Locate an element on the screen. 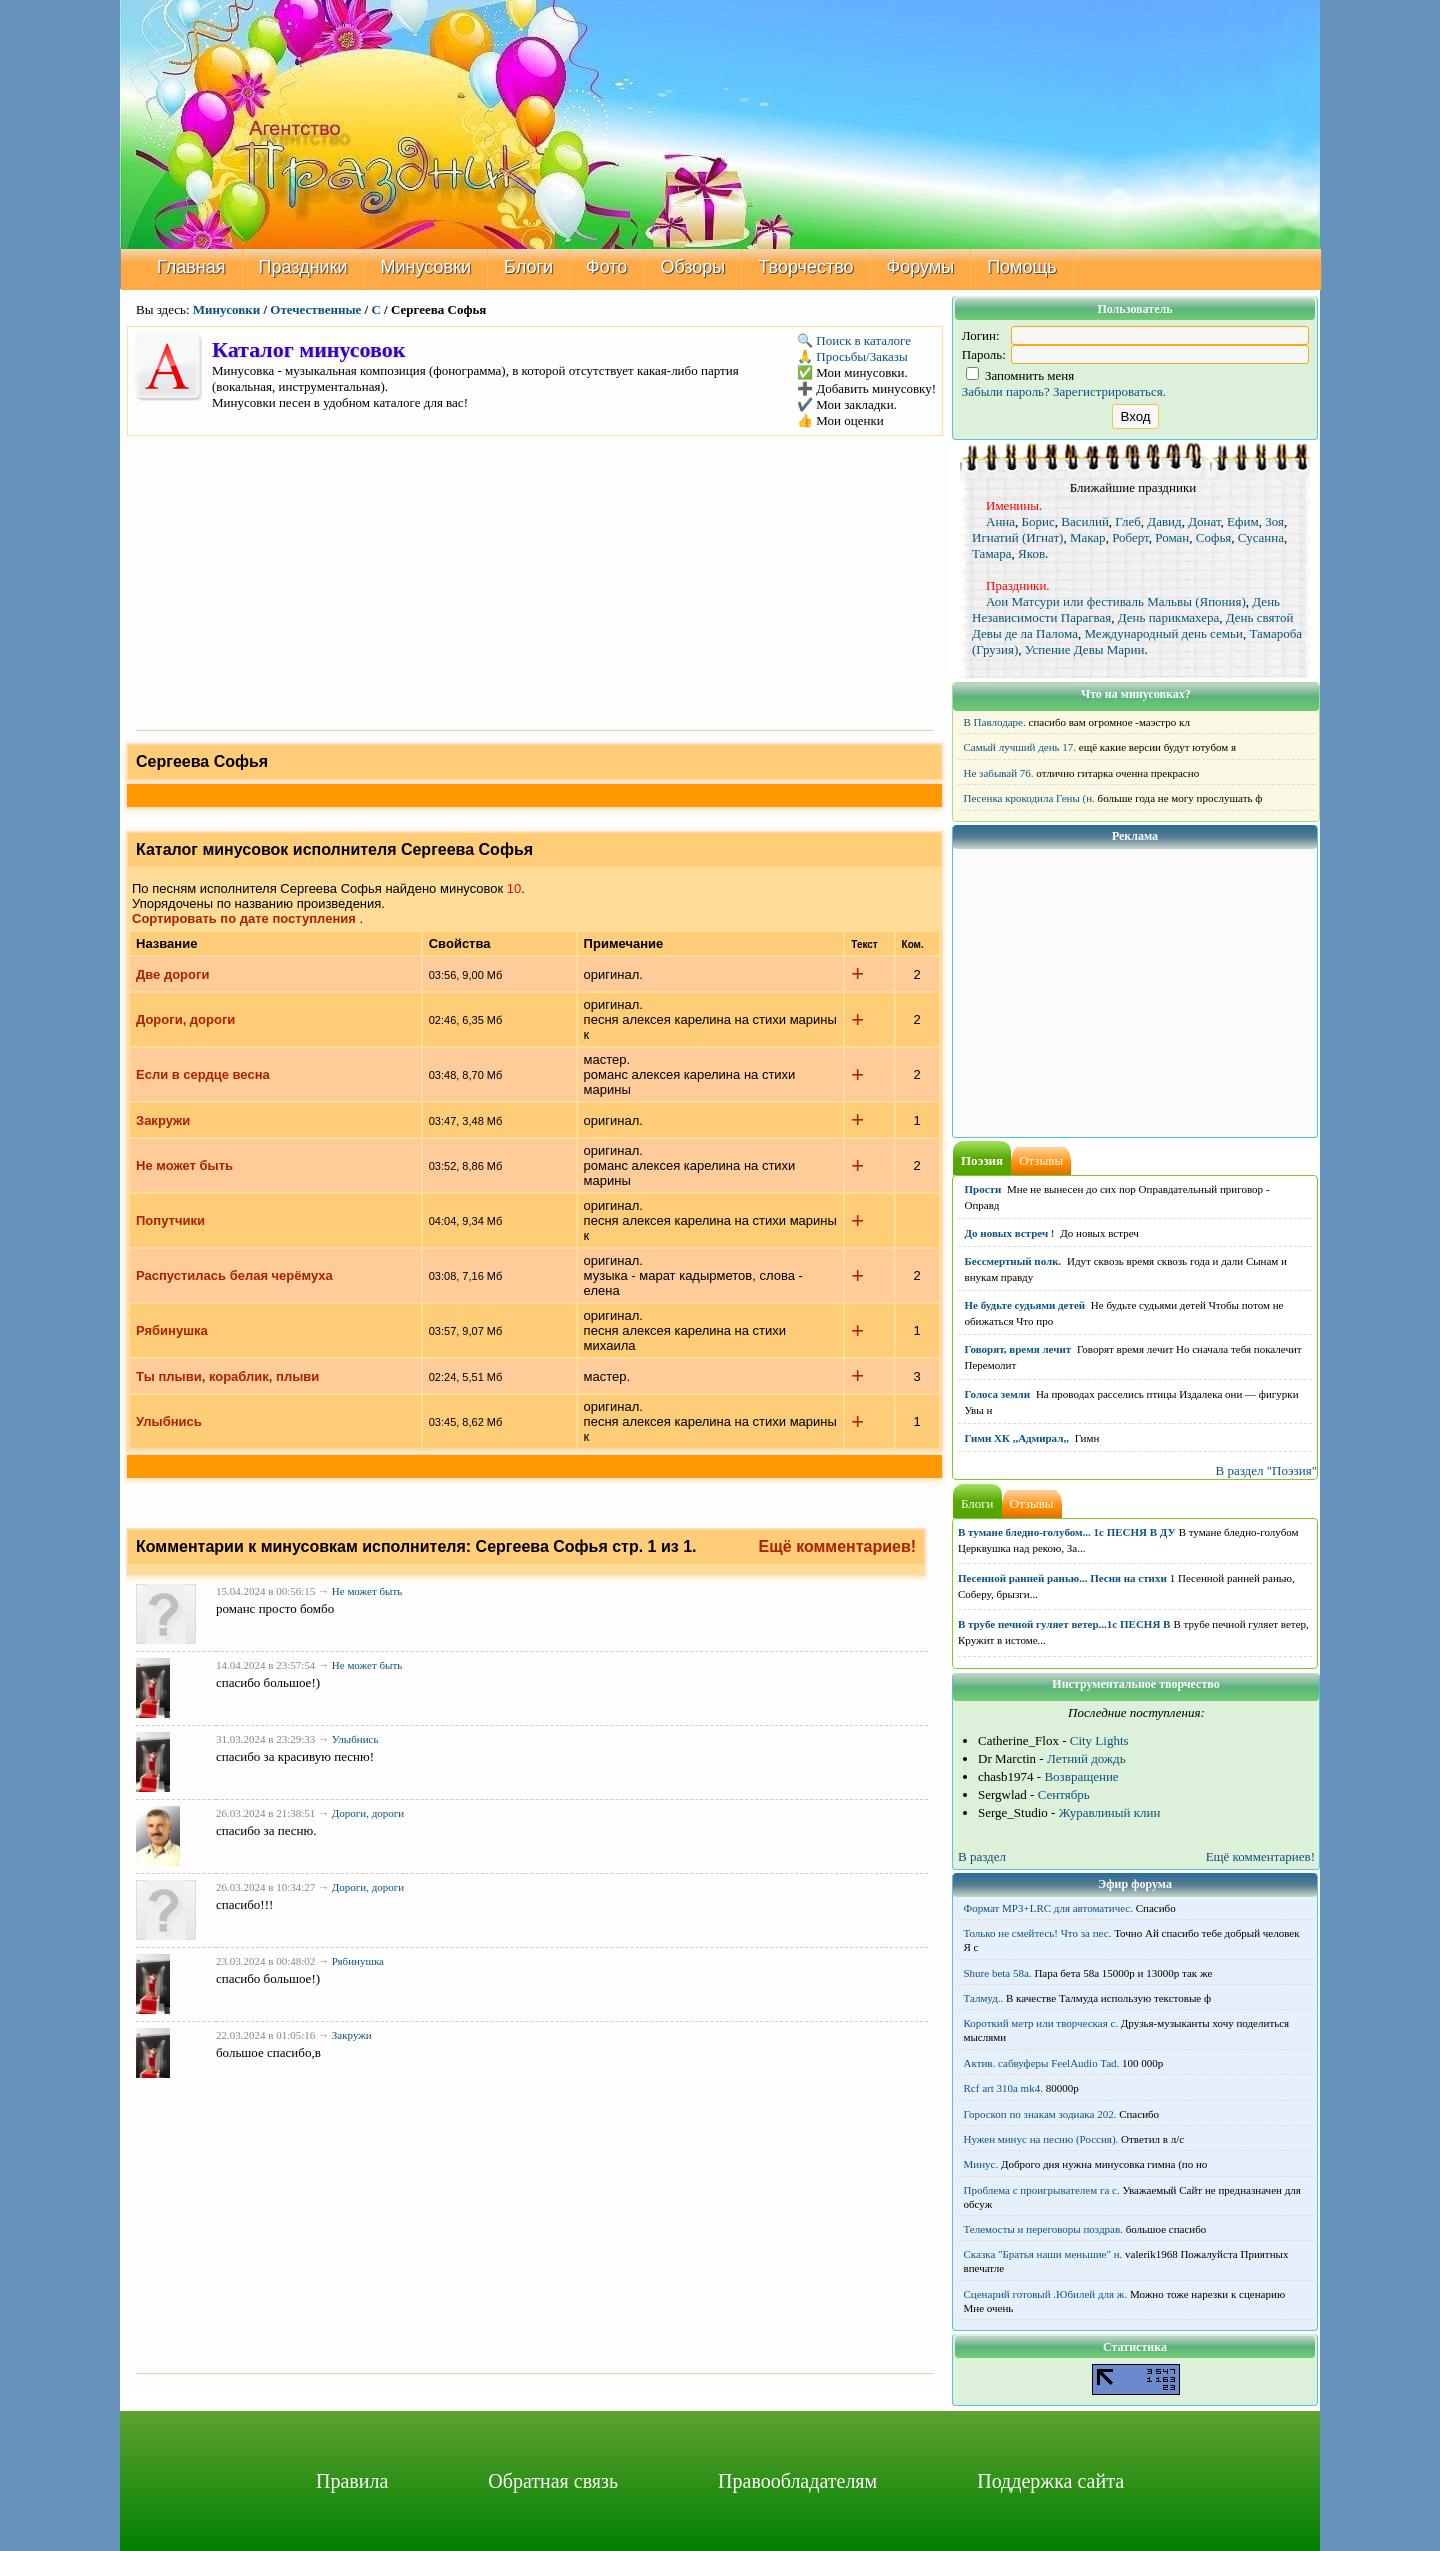 The image size is (1440, 2551). Попутчики is located at coordinates (170, 1220).